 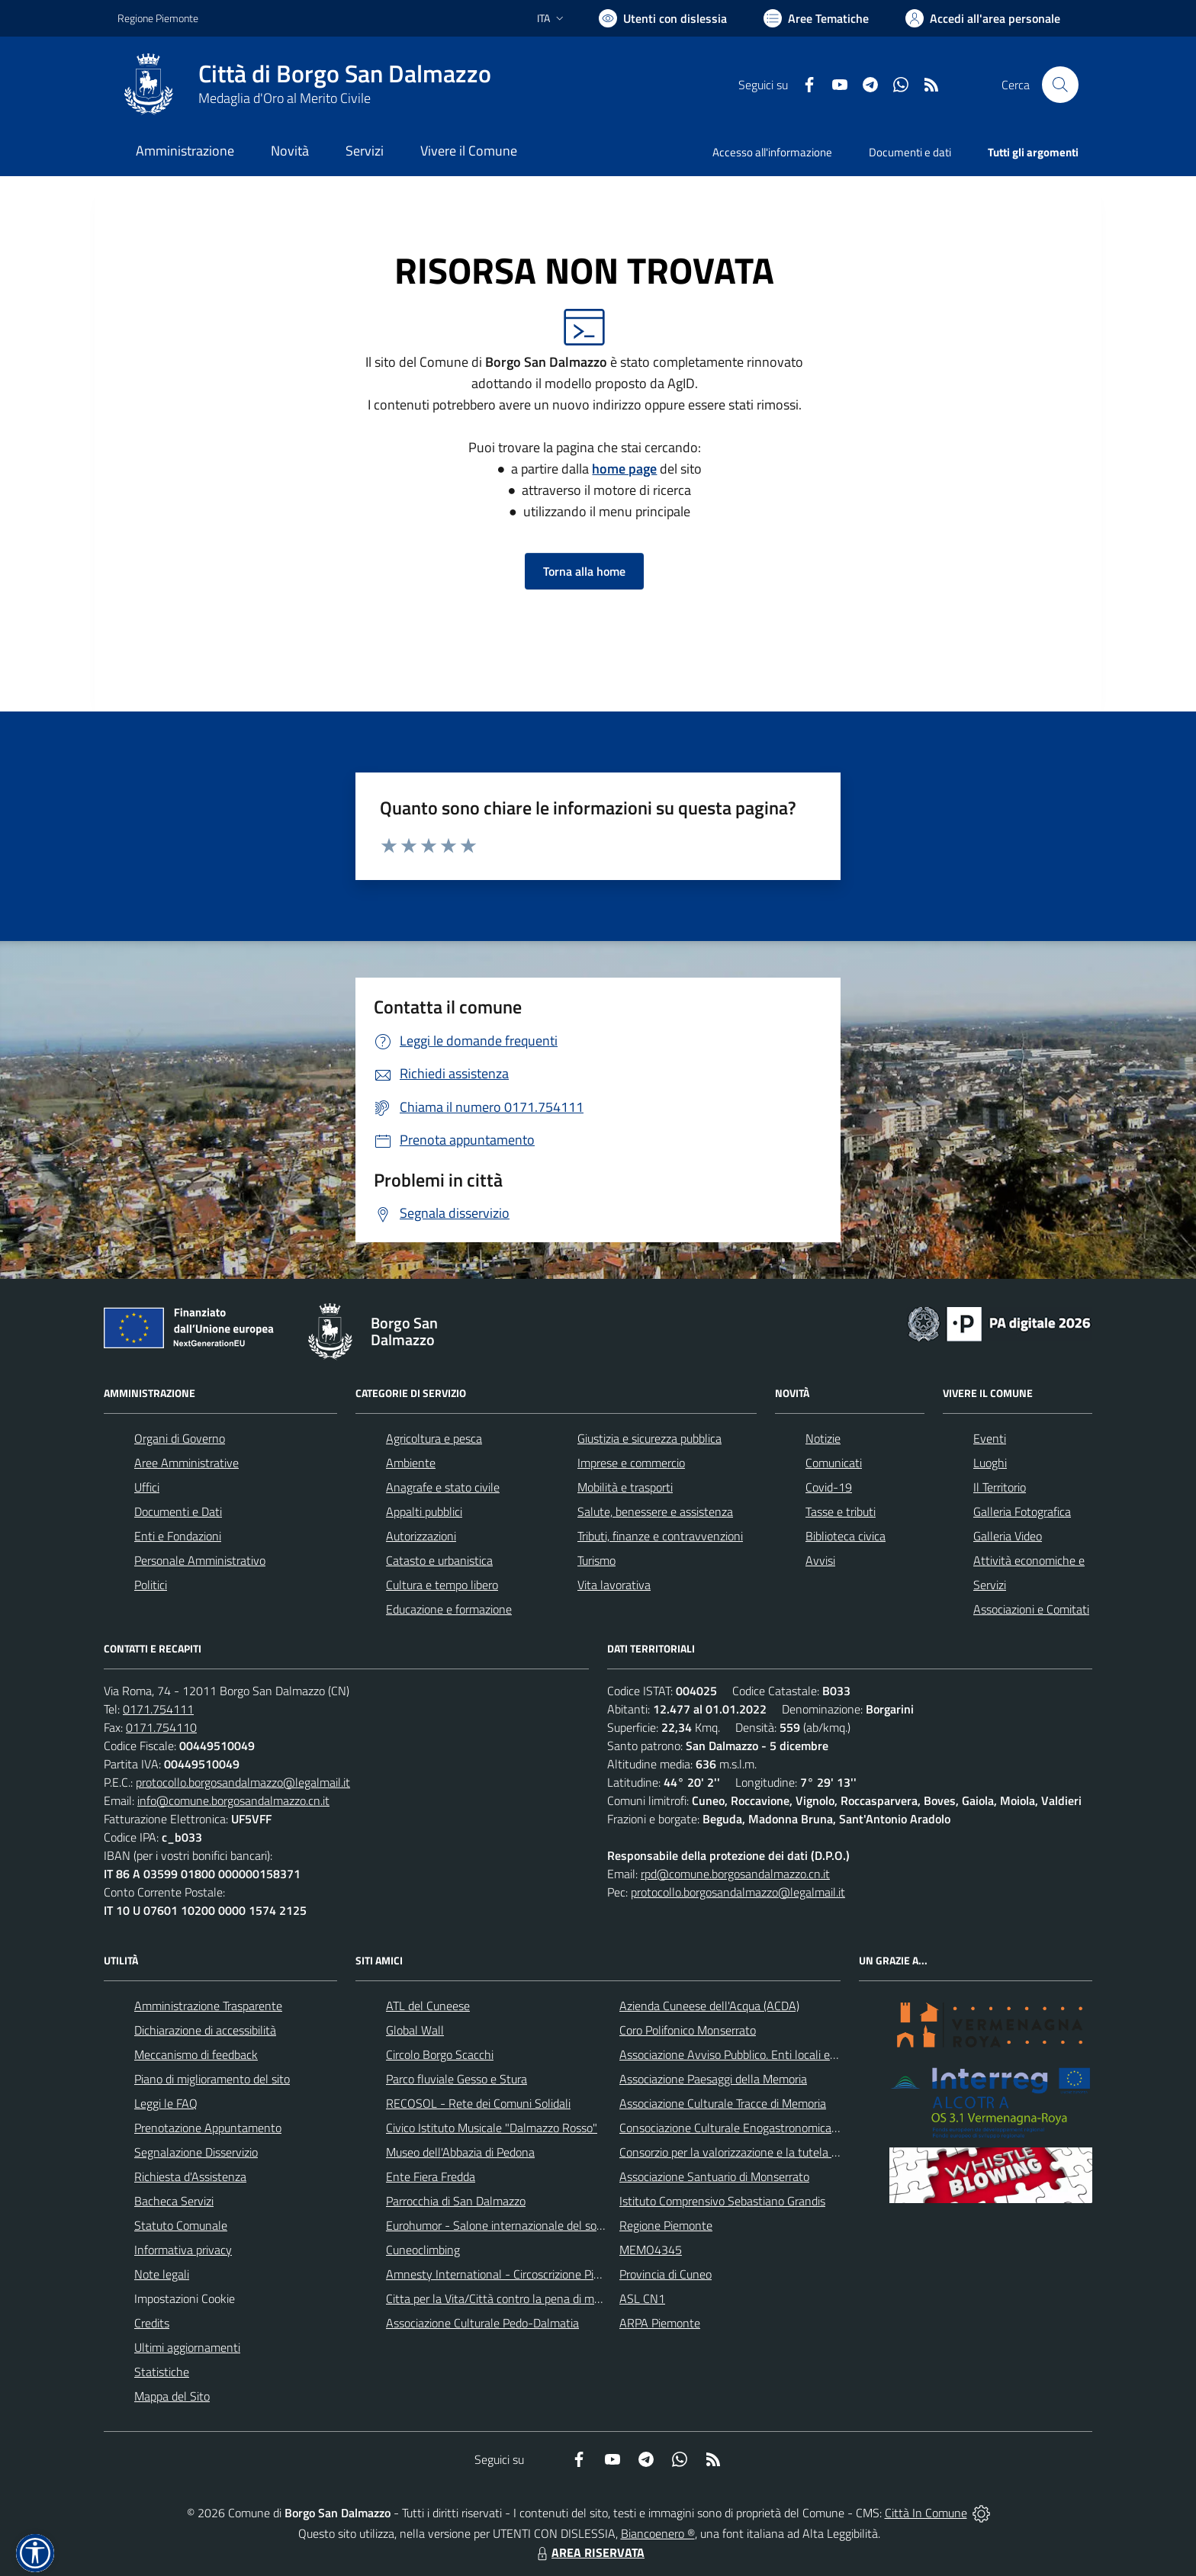 I want to click on ASL CN1, so click(x=642, y=2298).